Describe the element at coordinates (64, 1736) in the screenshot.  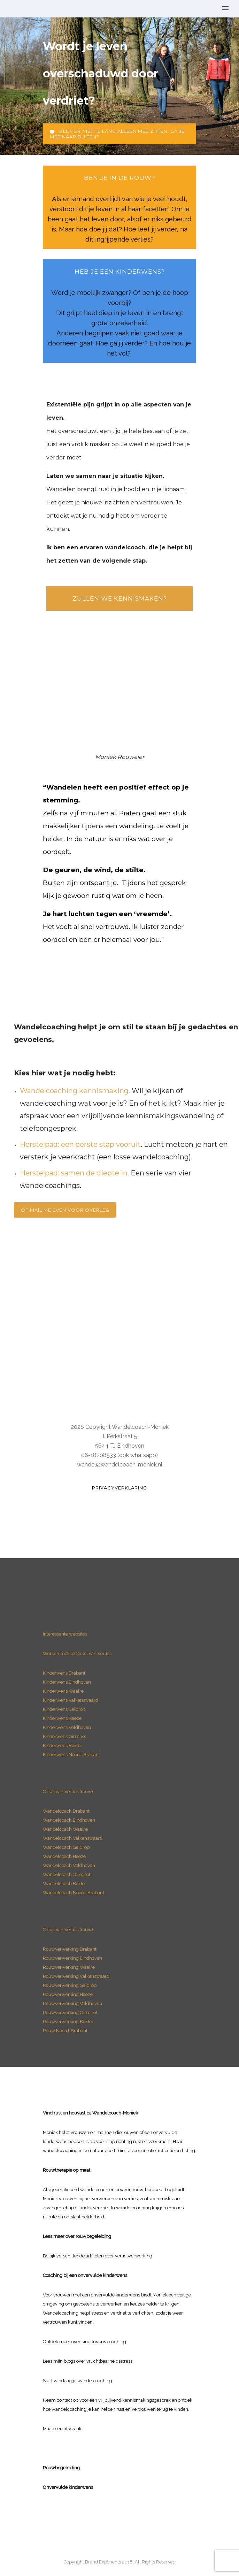
I see `Kinderwens Oirschot` at that location.